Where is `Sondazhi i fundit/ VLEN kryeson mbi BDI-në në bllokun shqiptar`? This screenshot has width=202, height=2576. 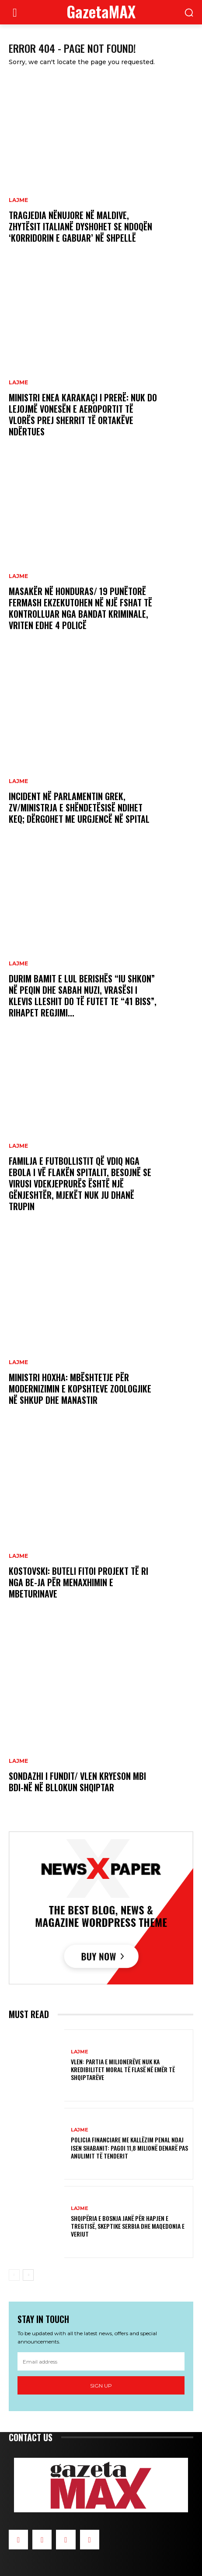
Sondazhi i fundit/ VLEN kryeson mbi BDI-në në bllokun shqiptar is located at coordinates (77, 1781).